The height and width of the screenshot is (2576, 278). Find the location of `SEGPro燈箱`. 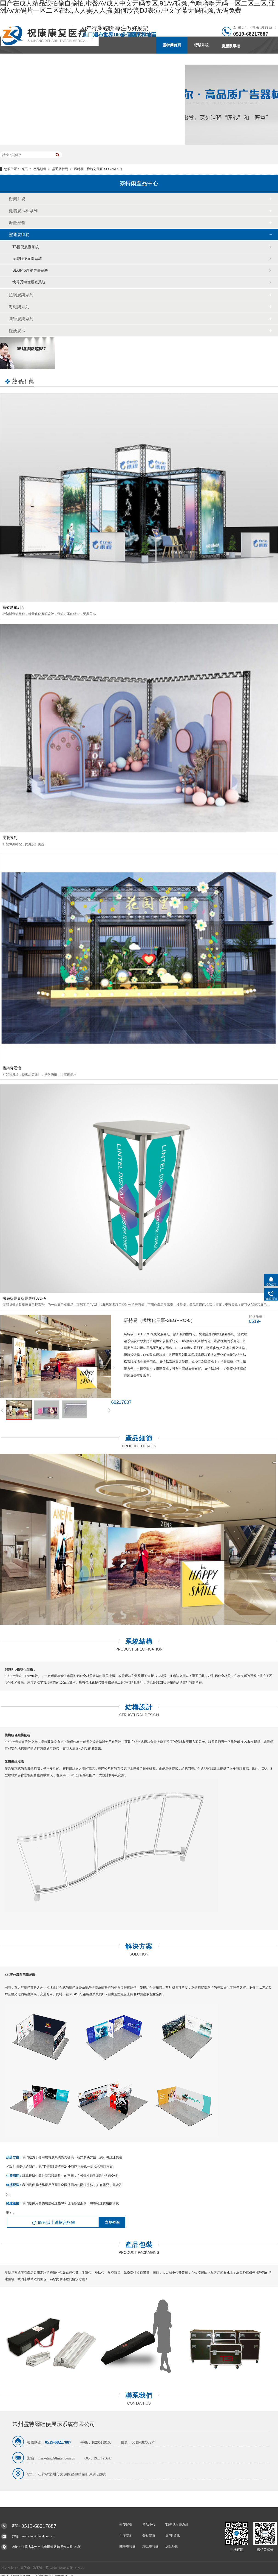

SEGPro燈箱 is located at coordinates (18, 63).